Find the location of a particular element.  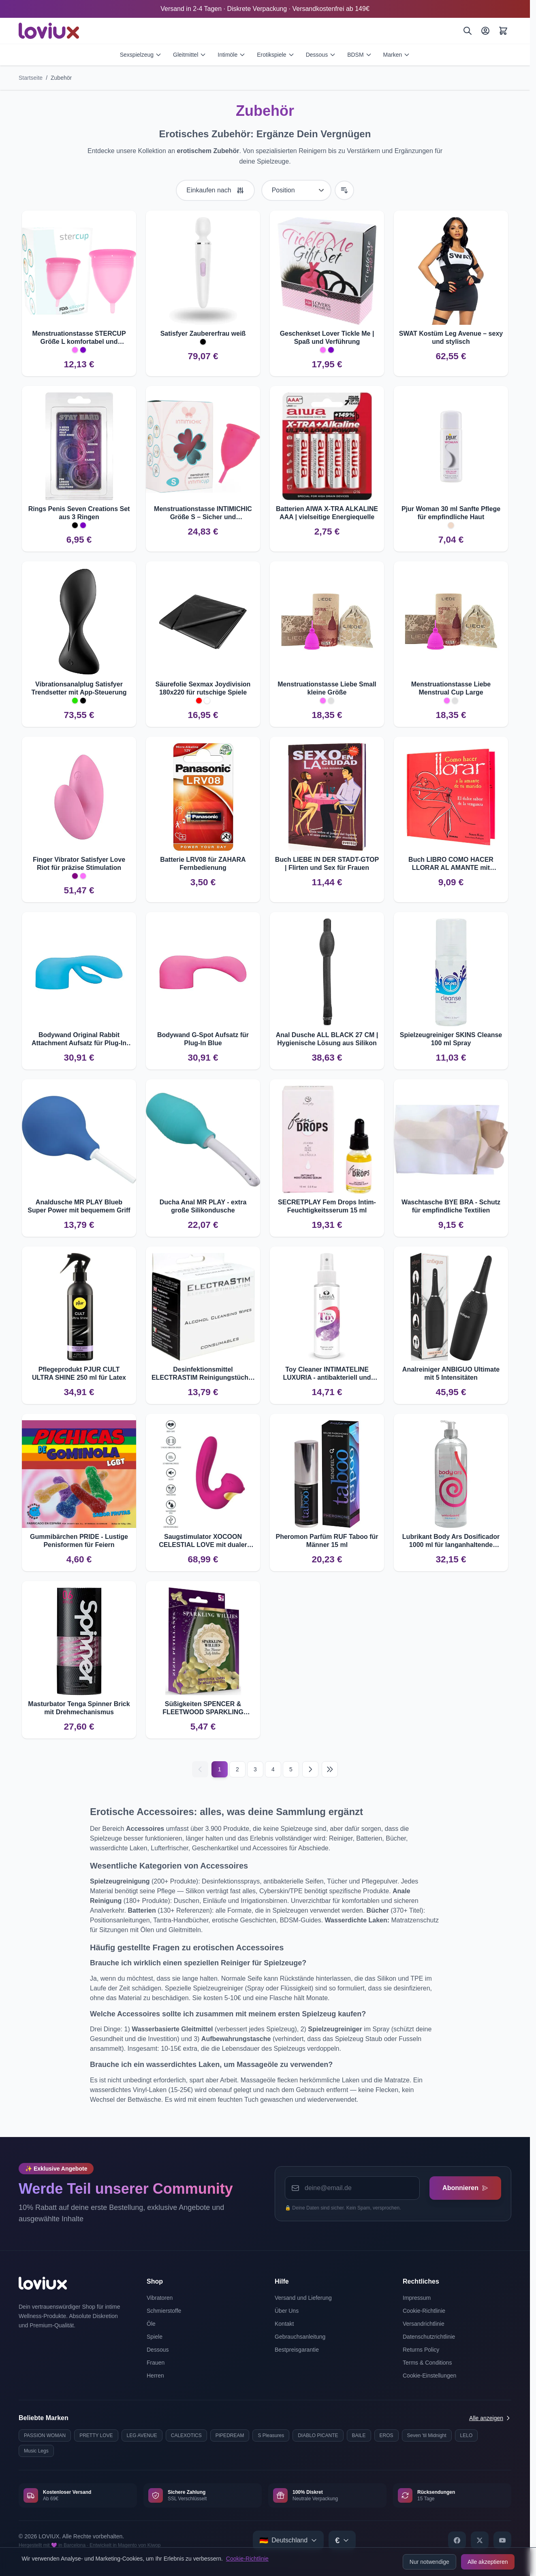

[Facebook] is located at coordinates (457, 2540).